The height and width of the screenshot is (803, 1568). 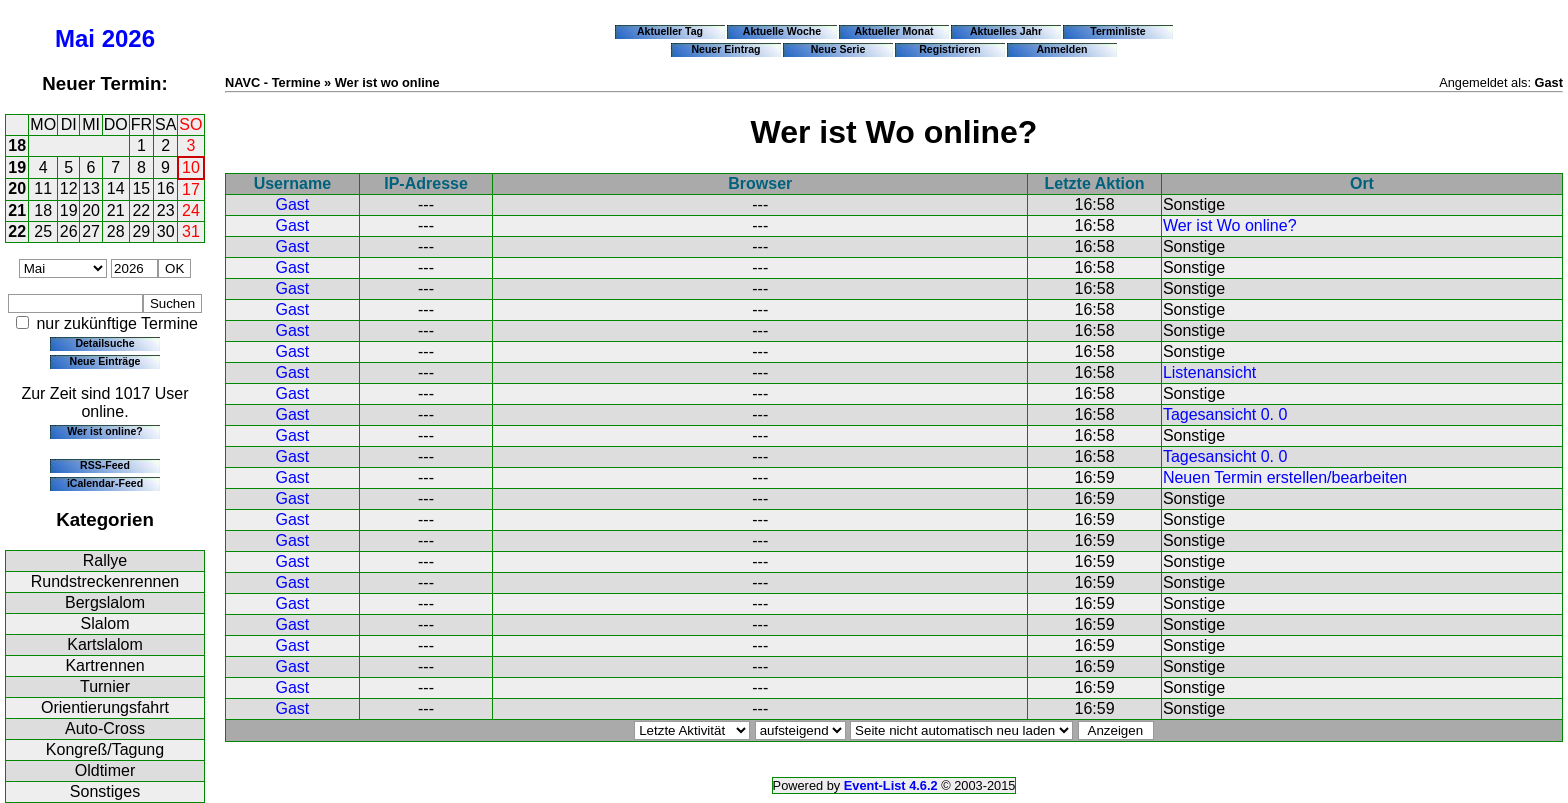 What do you see at coordinates (1230, 225) in the screenshot?
I see `Wer ist Wo online?` at bounding box center [1230, 225].